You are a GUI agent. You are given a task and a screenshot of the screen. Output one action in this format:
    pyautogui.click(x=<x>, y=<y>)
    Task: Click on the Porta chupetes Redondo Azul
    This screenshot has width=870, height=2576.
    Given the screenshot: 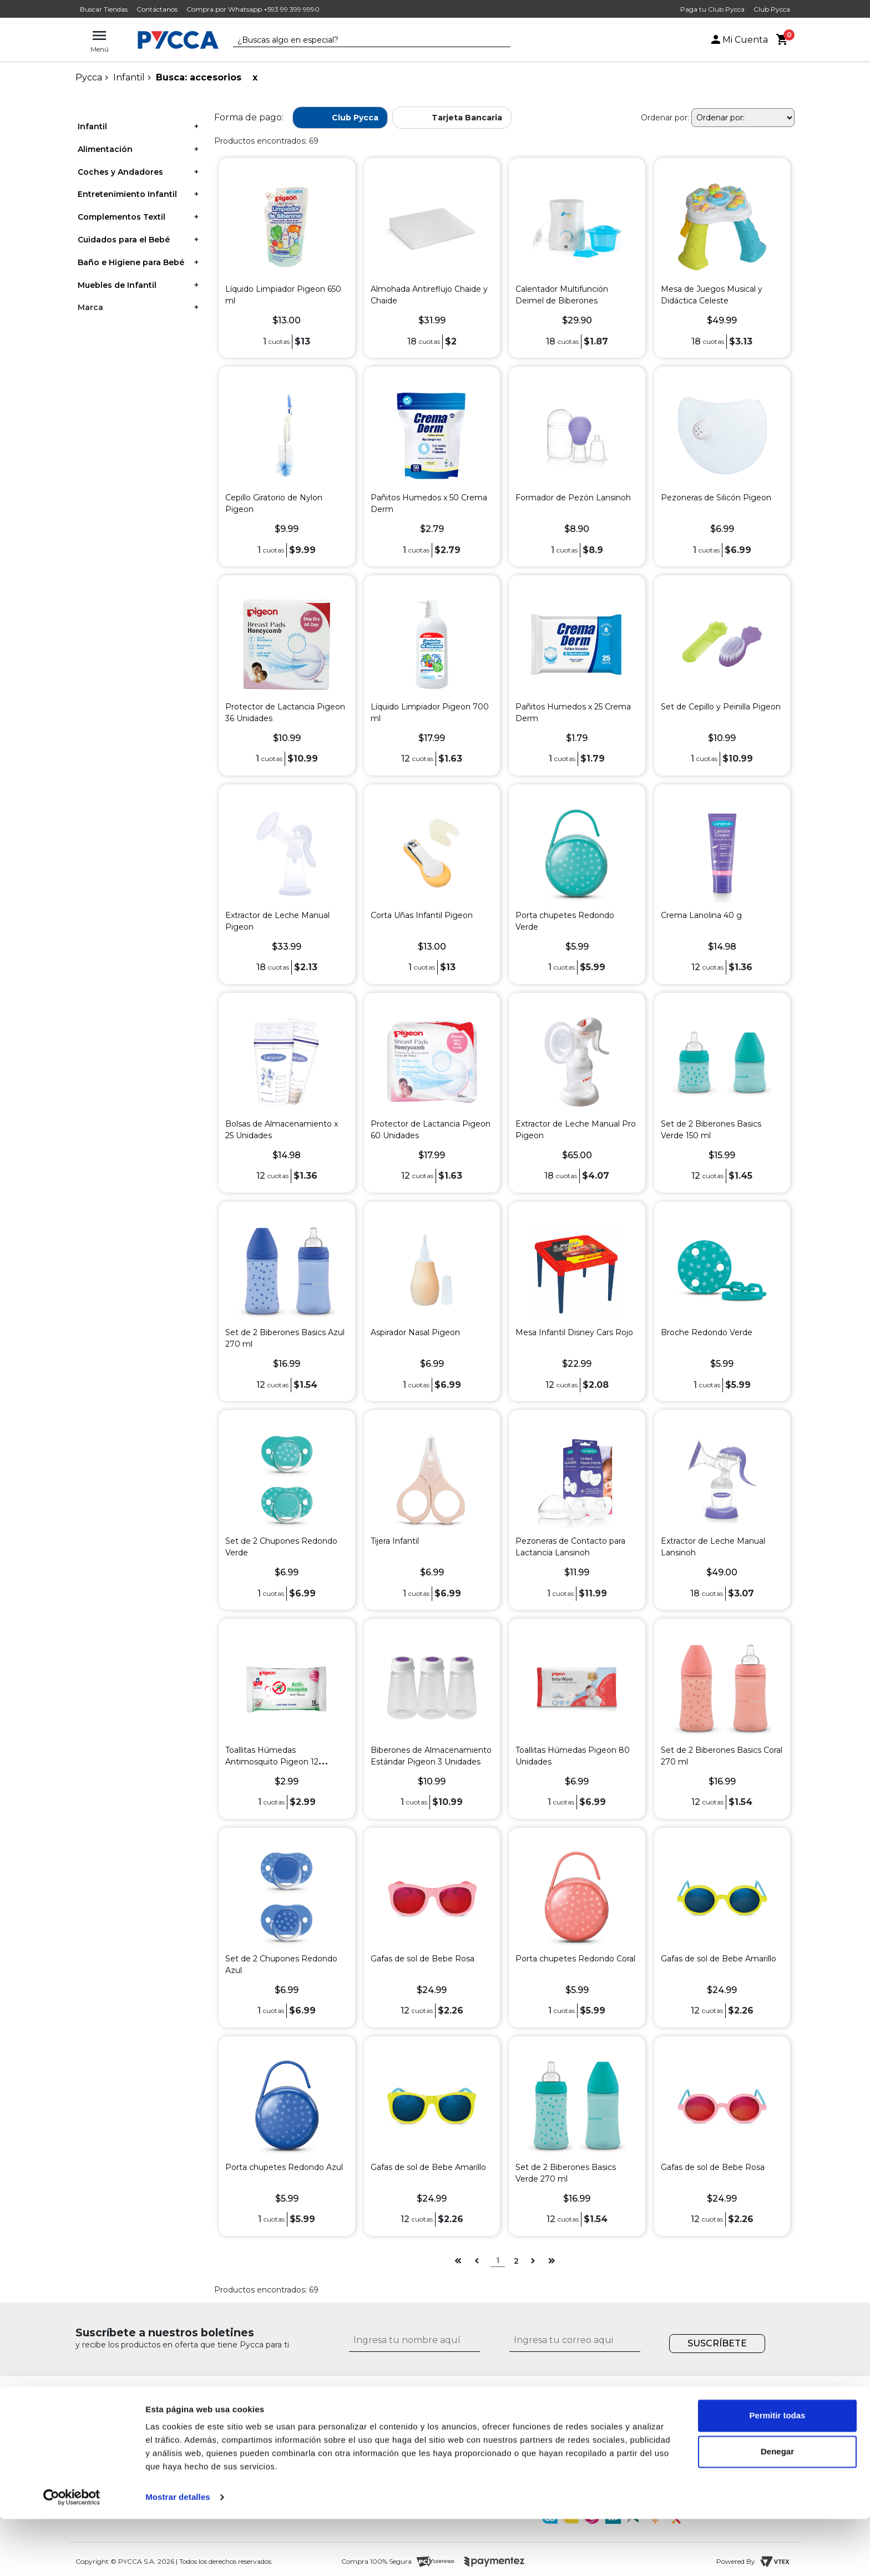 What is the action you would take?
    pyautogui.click(x=284, y=2167)
    